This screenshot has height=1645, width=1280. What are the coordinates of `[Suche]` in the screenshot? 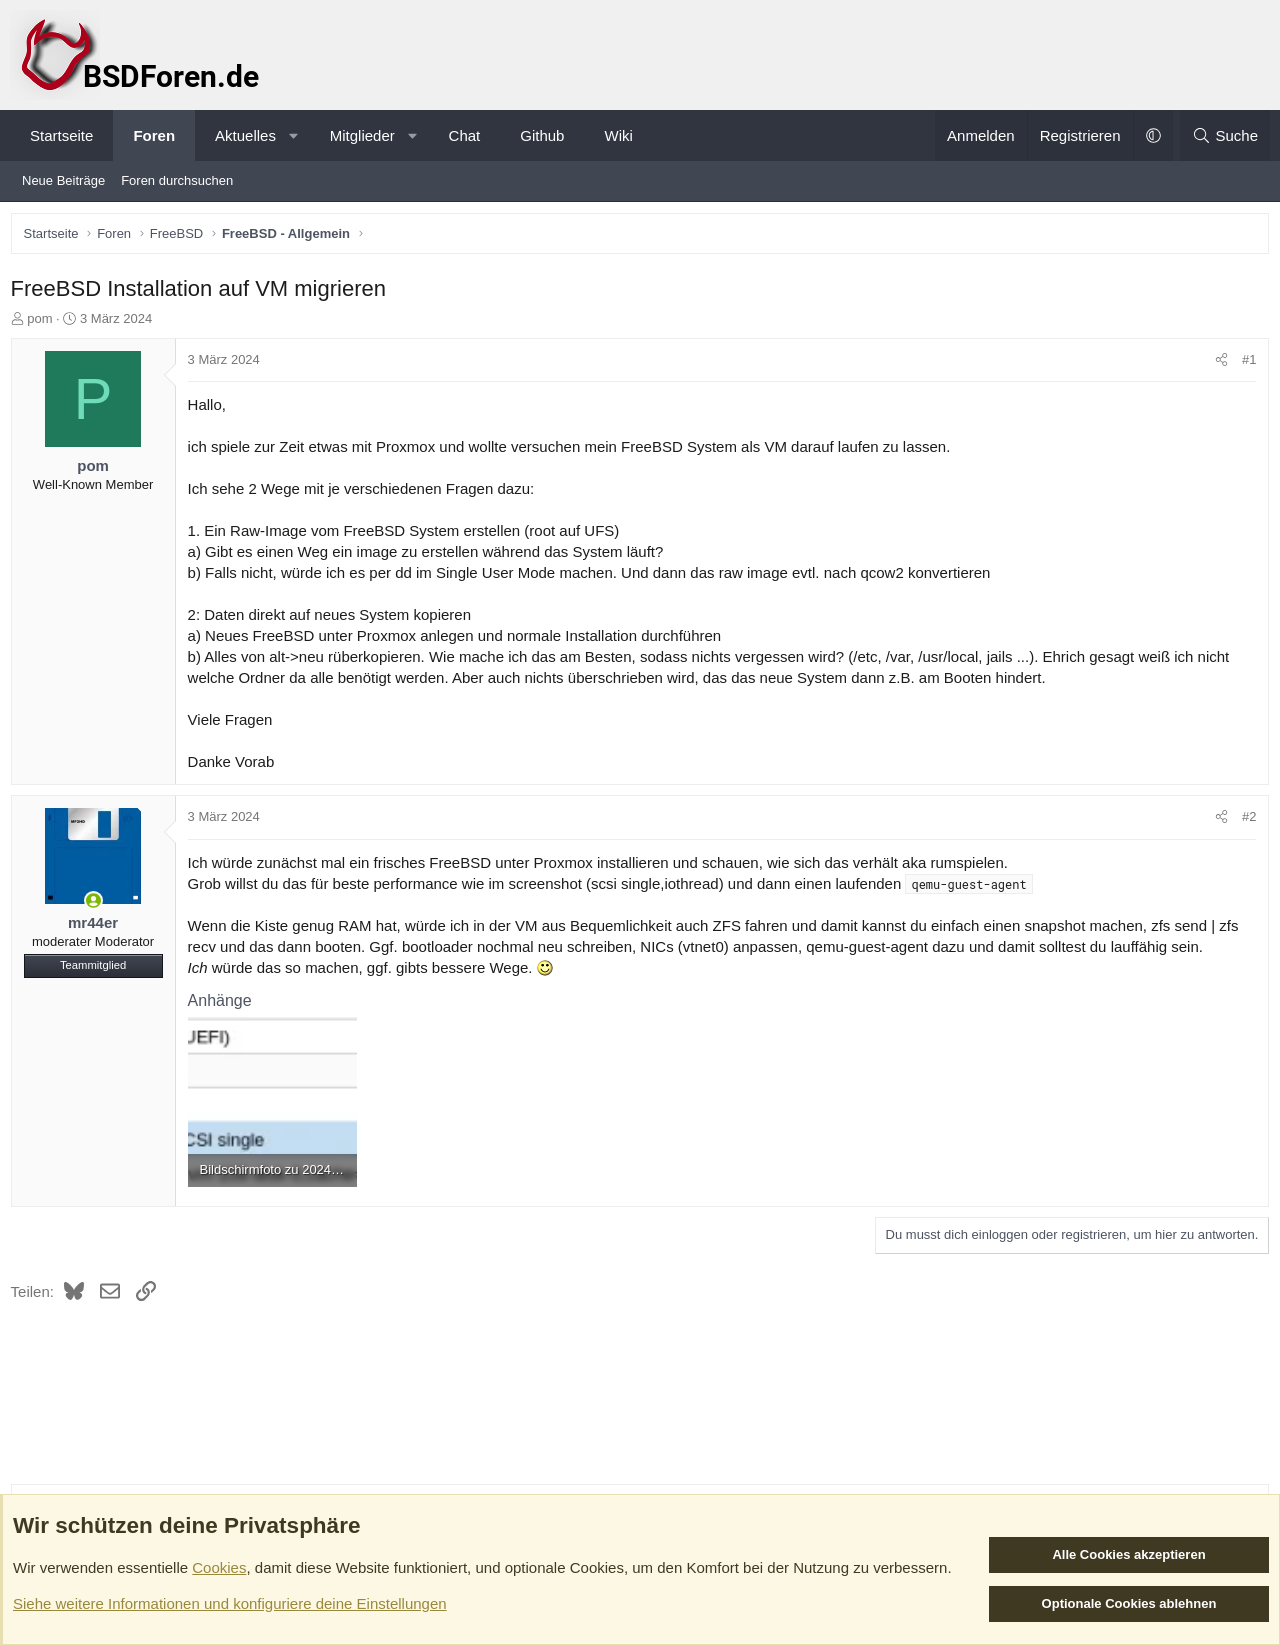 It's located at (1225, 135).